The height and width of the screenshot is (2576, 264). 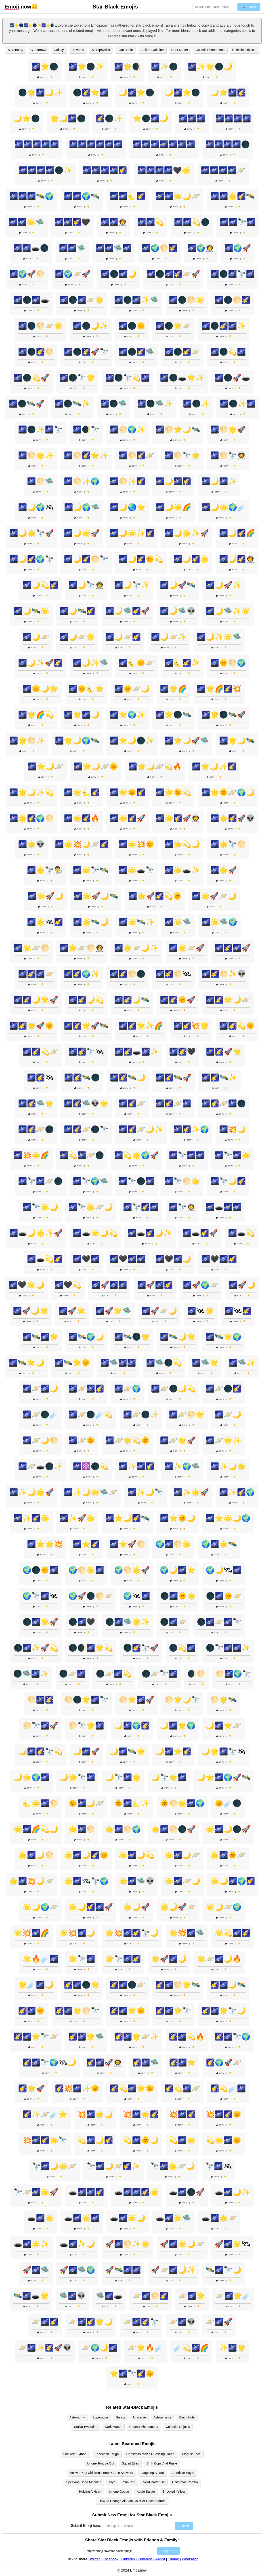 I want to click on 🌍🌙🛰🌌, so click(x=224, y=1570).